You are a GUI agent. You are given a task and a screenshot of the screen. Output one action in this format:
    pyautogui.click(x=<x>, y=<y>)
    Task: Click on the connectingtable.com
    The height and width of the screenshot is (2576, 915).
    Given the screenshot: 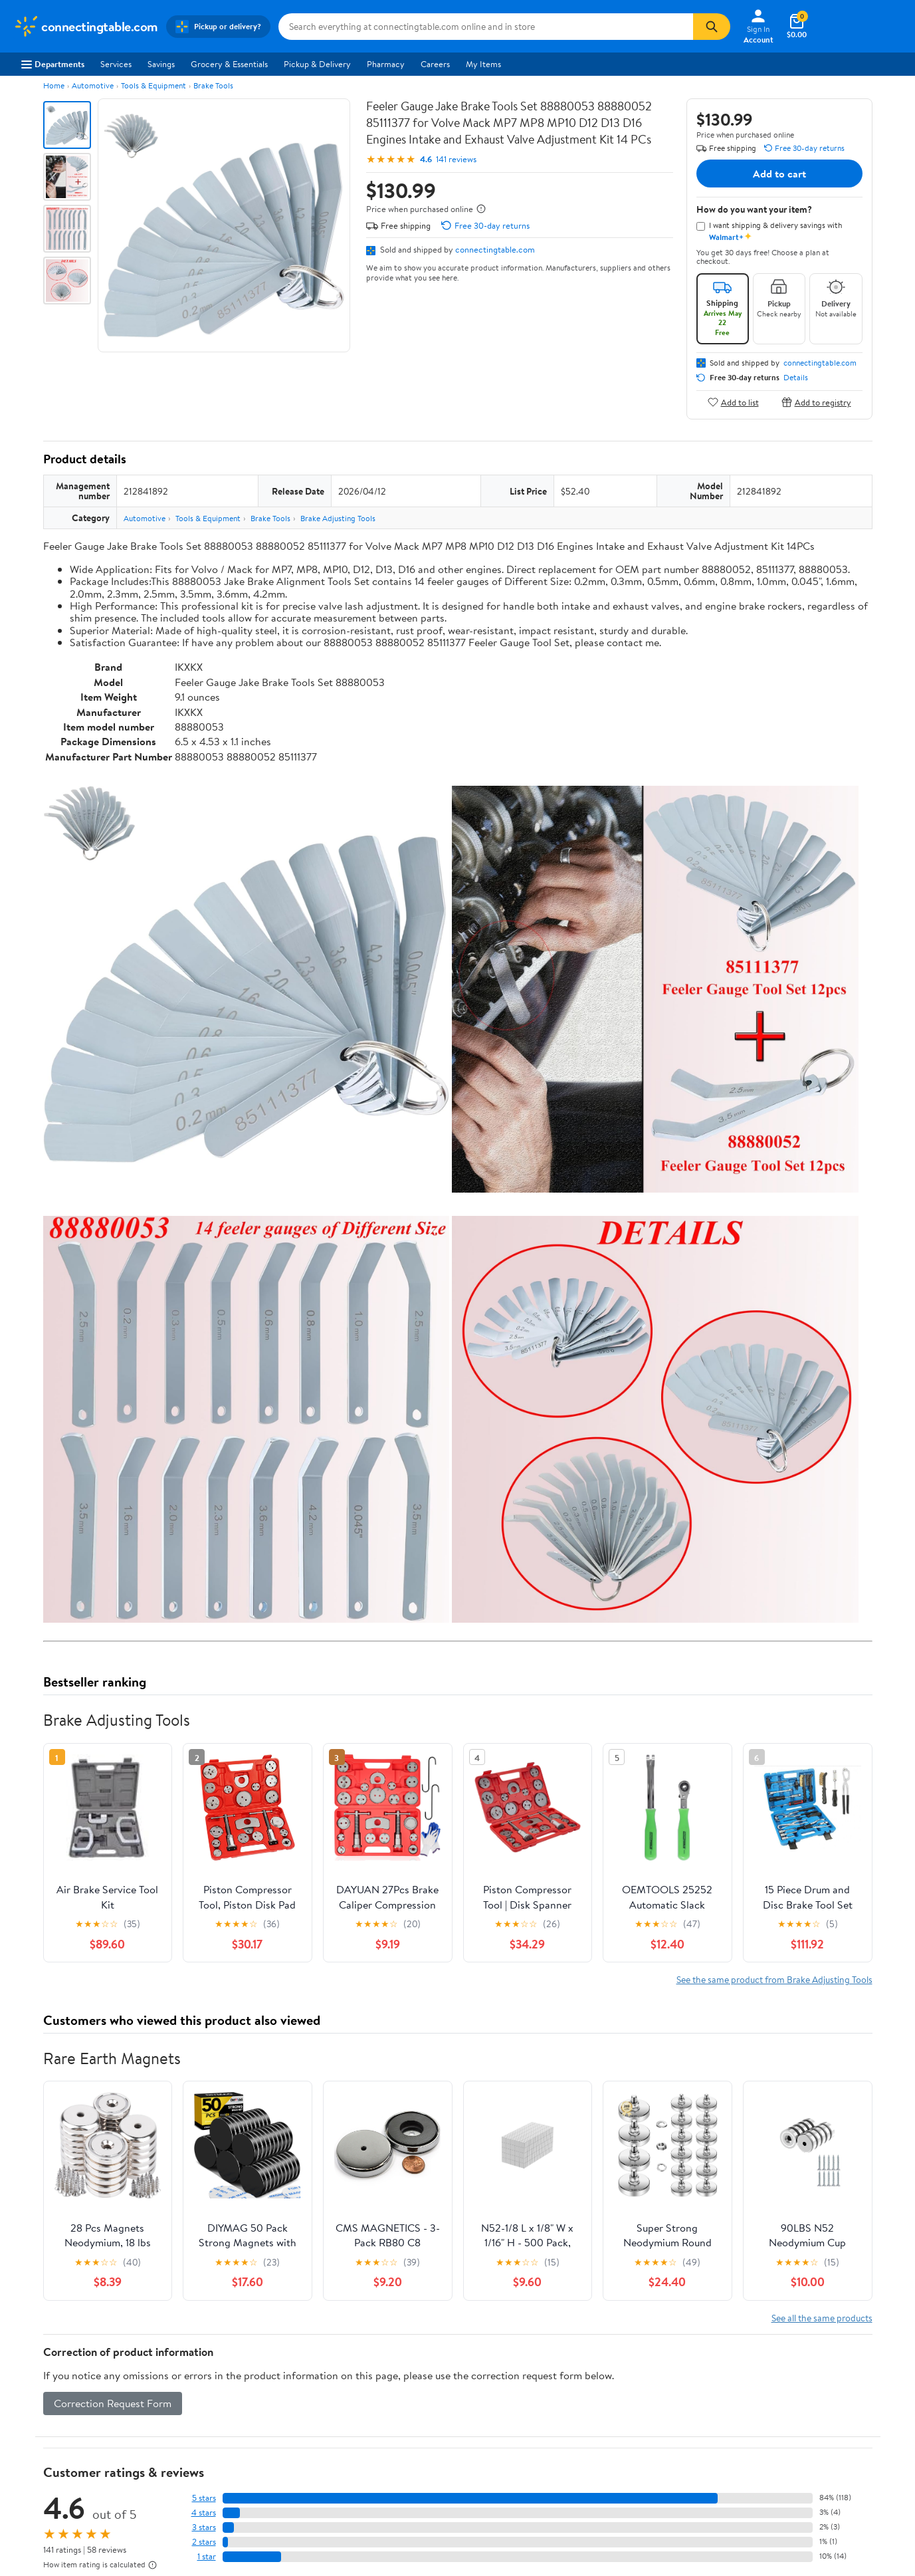 What is the action you would take?
    pyautogui.click(x=495, y=249)
    